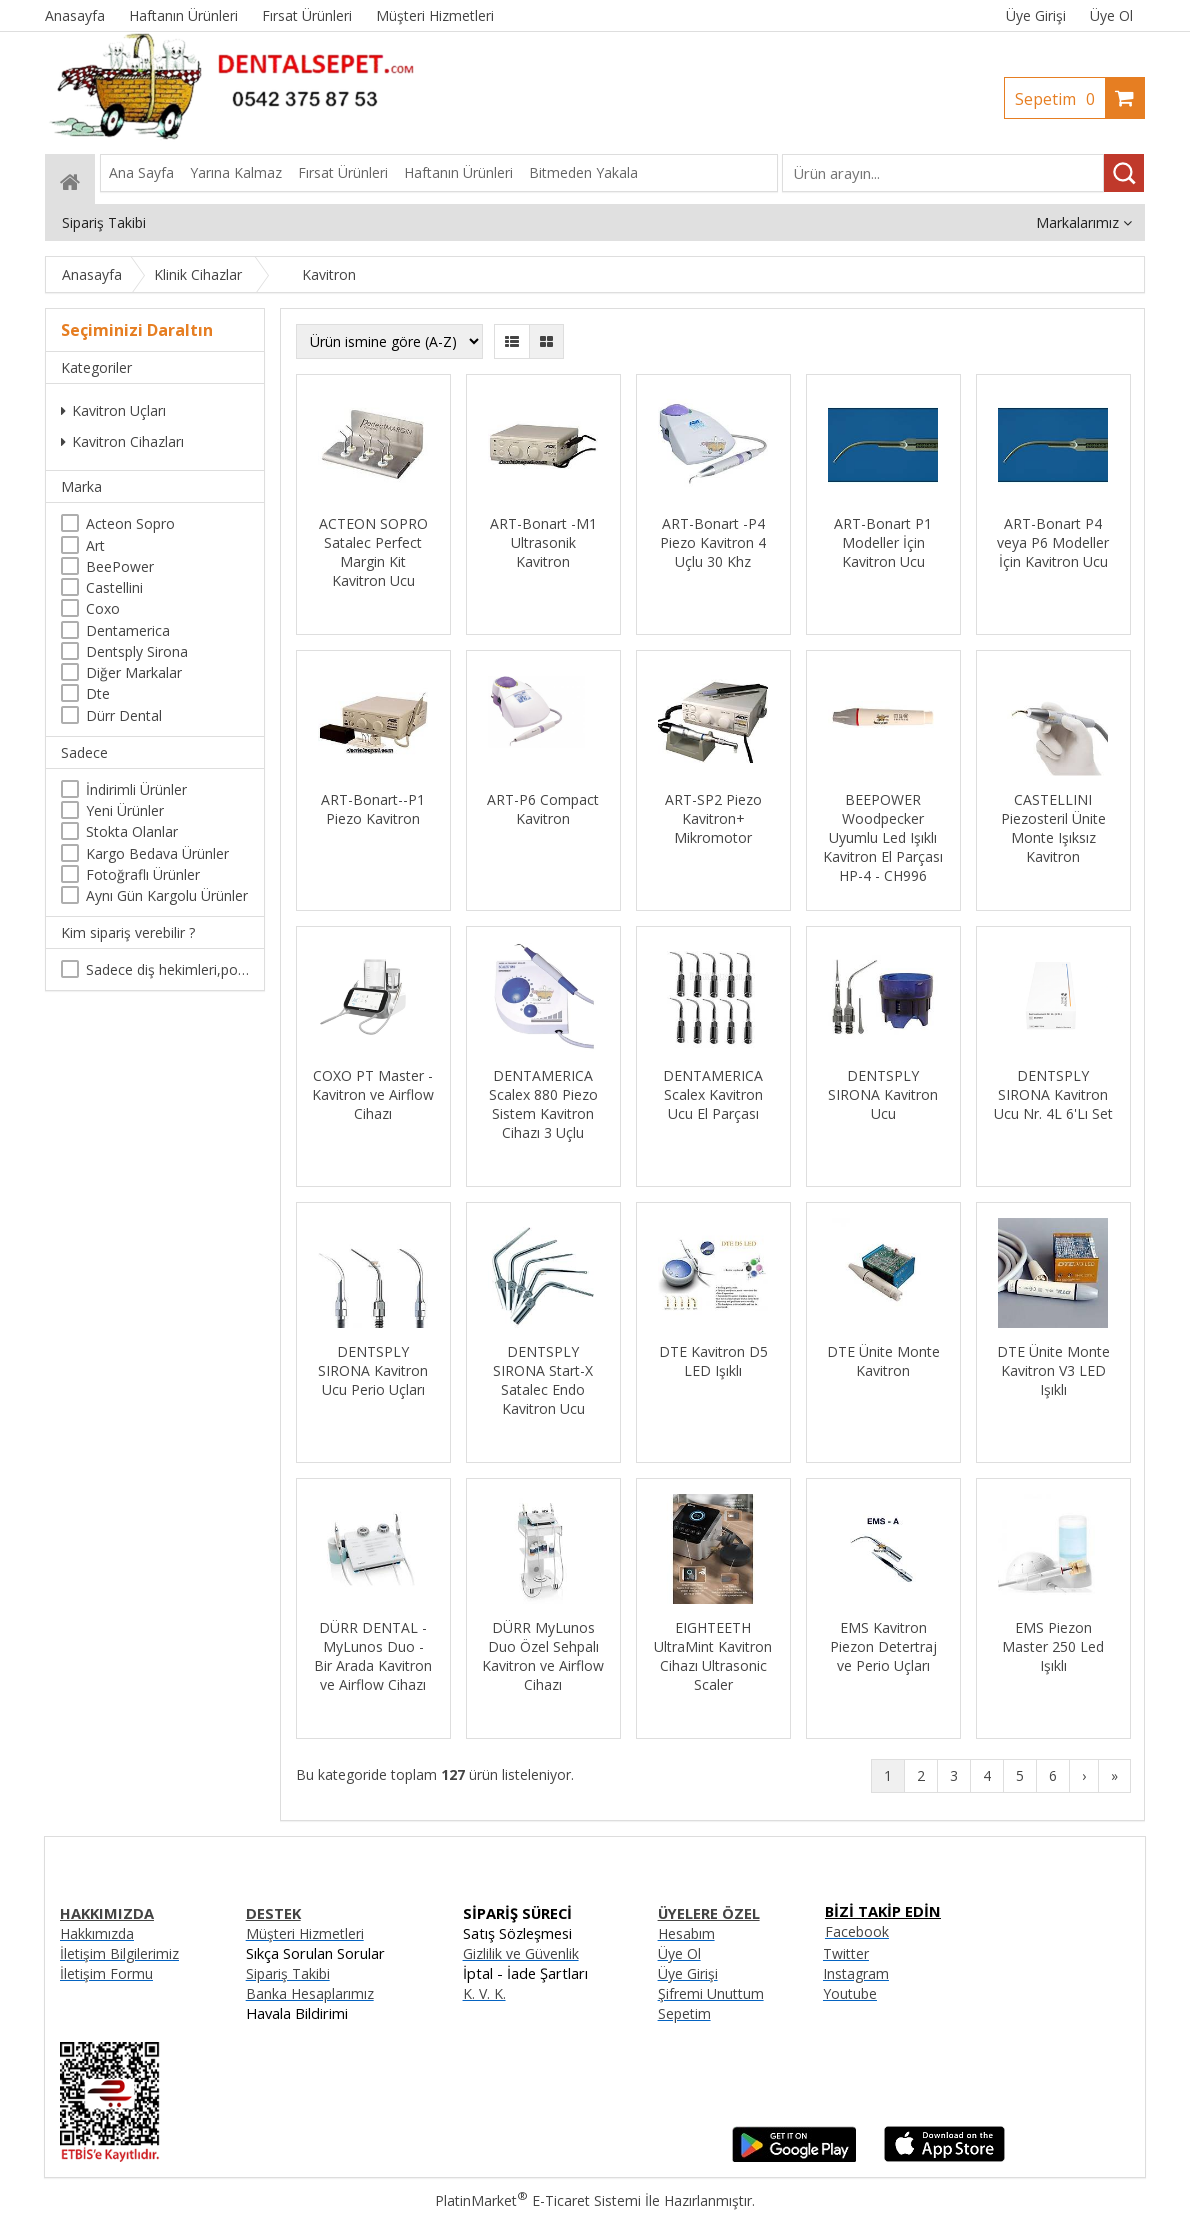 This screenshot has width=1190, height=2220. What do you see at coordinates (103, 608) in the screenshot?
I see `Coxo` at bounding box center [103, 608].